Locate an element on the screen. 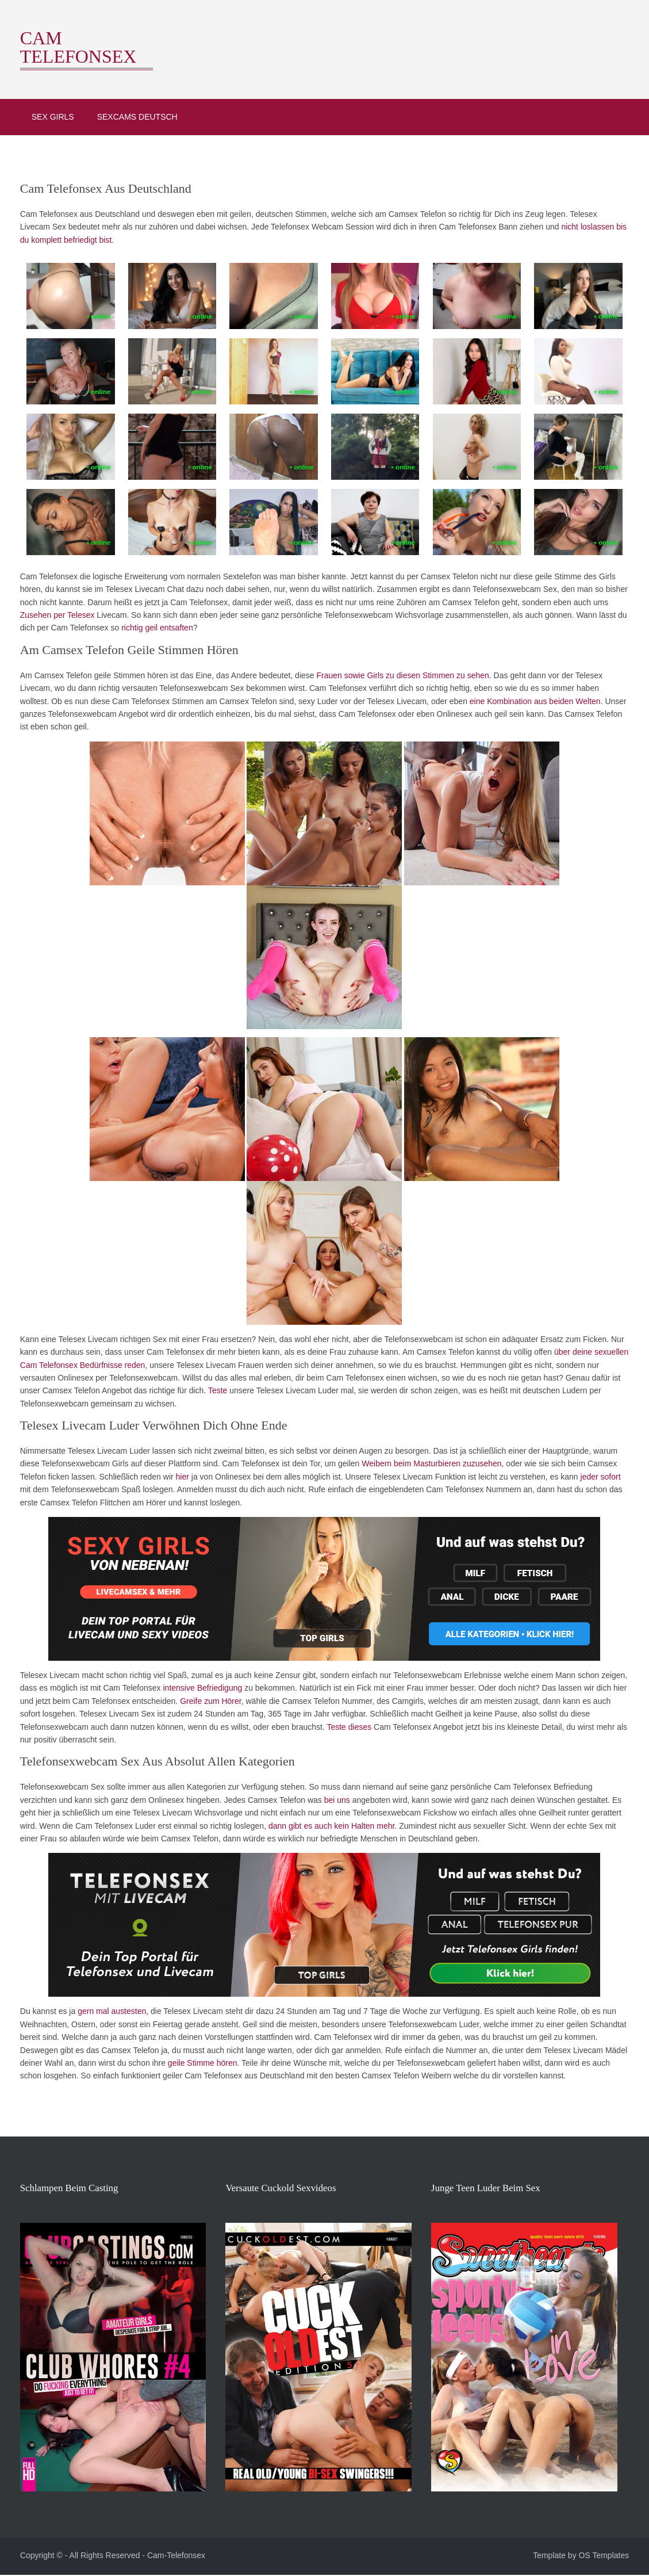 This screenshot has height=2576, width=649. jeder sofort is located at coordinates (597, 1476).